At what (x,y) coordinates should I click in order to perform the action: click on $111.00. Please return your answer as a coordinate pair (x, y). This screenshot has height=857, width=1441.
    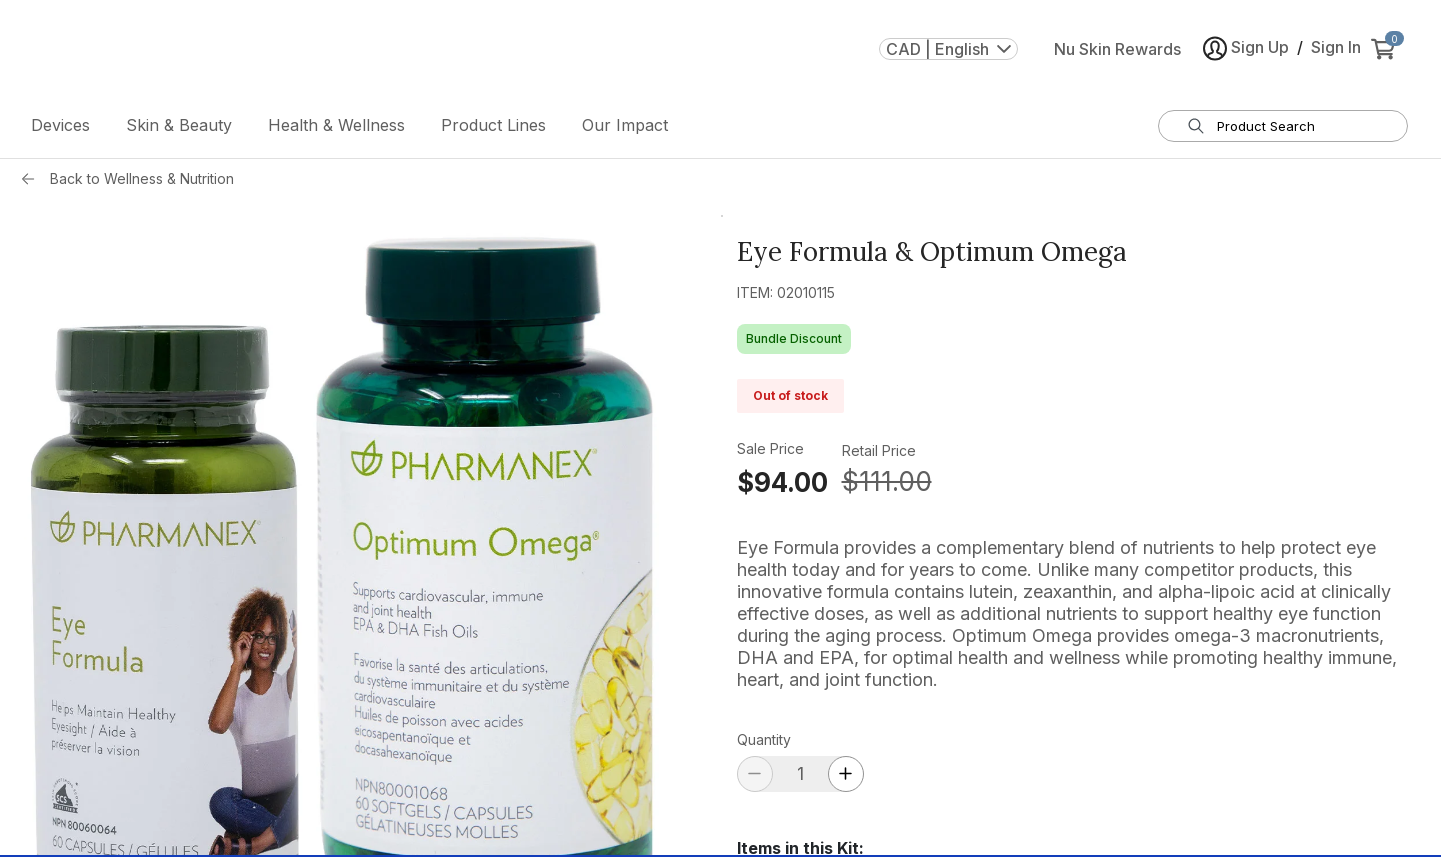
    Looking at the image, I should click on (887, 481).